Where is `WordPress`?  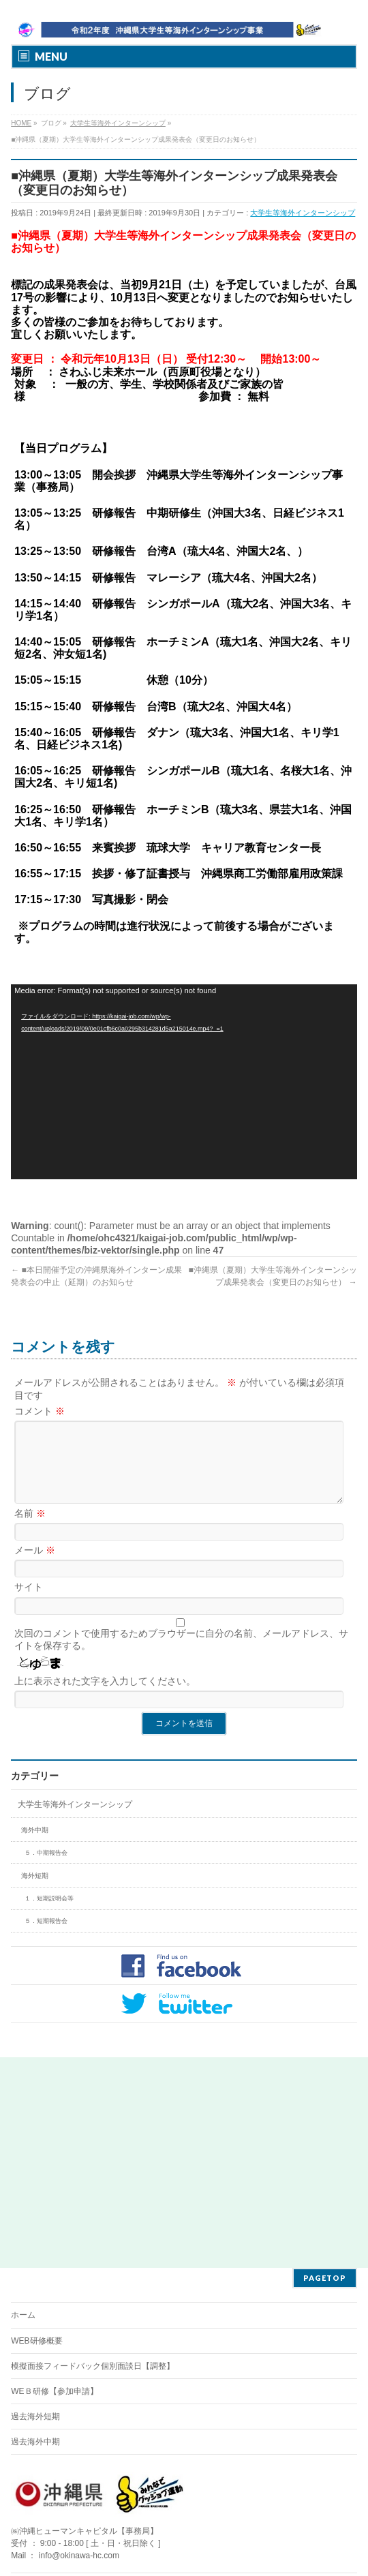 WordPress is located at coordinates (121, 2549).